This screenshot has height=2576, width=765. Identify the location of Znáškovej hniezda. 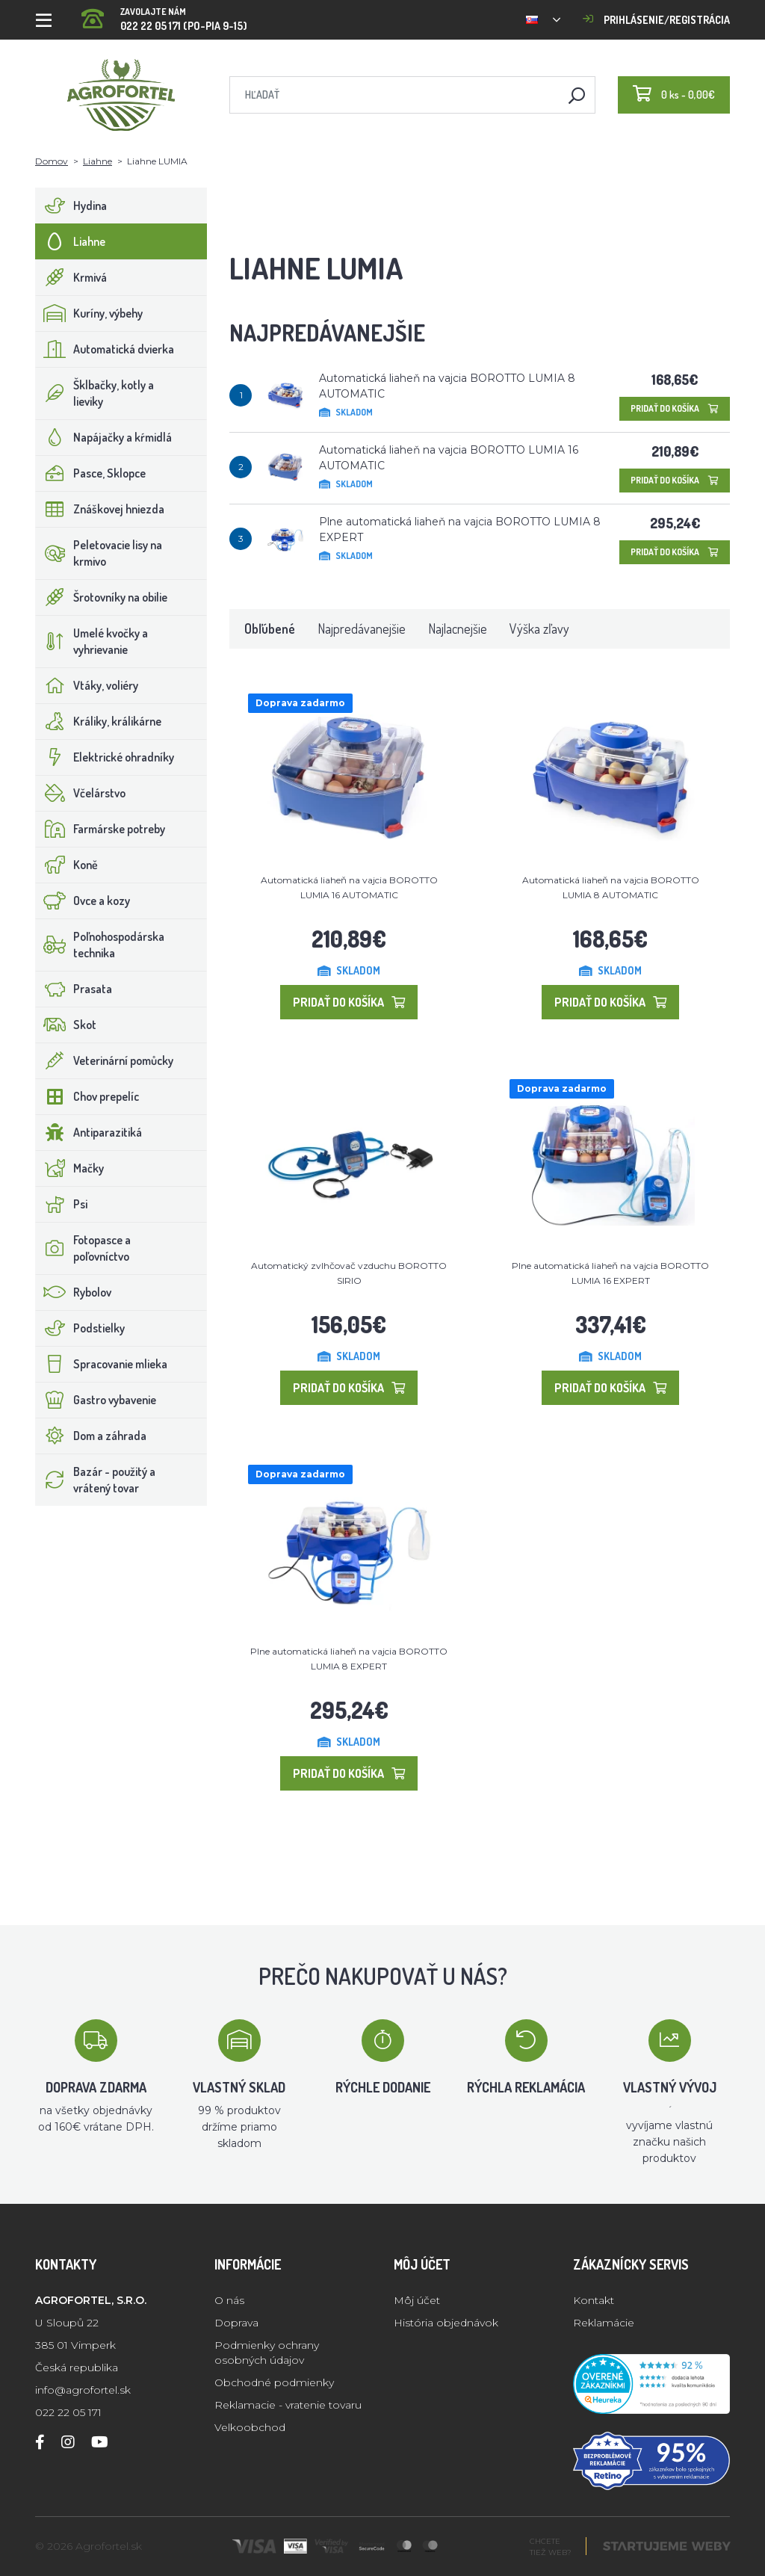
(100, 509).